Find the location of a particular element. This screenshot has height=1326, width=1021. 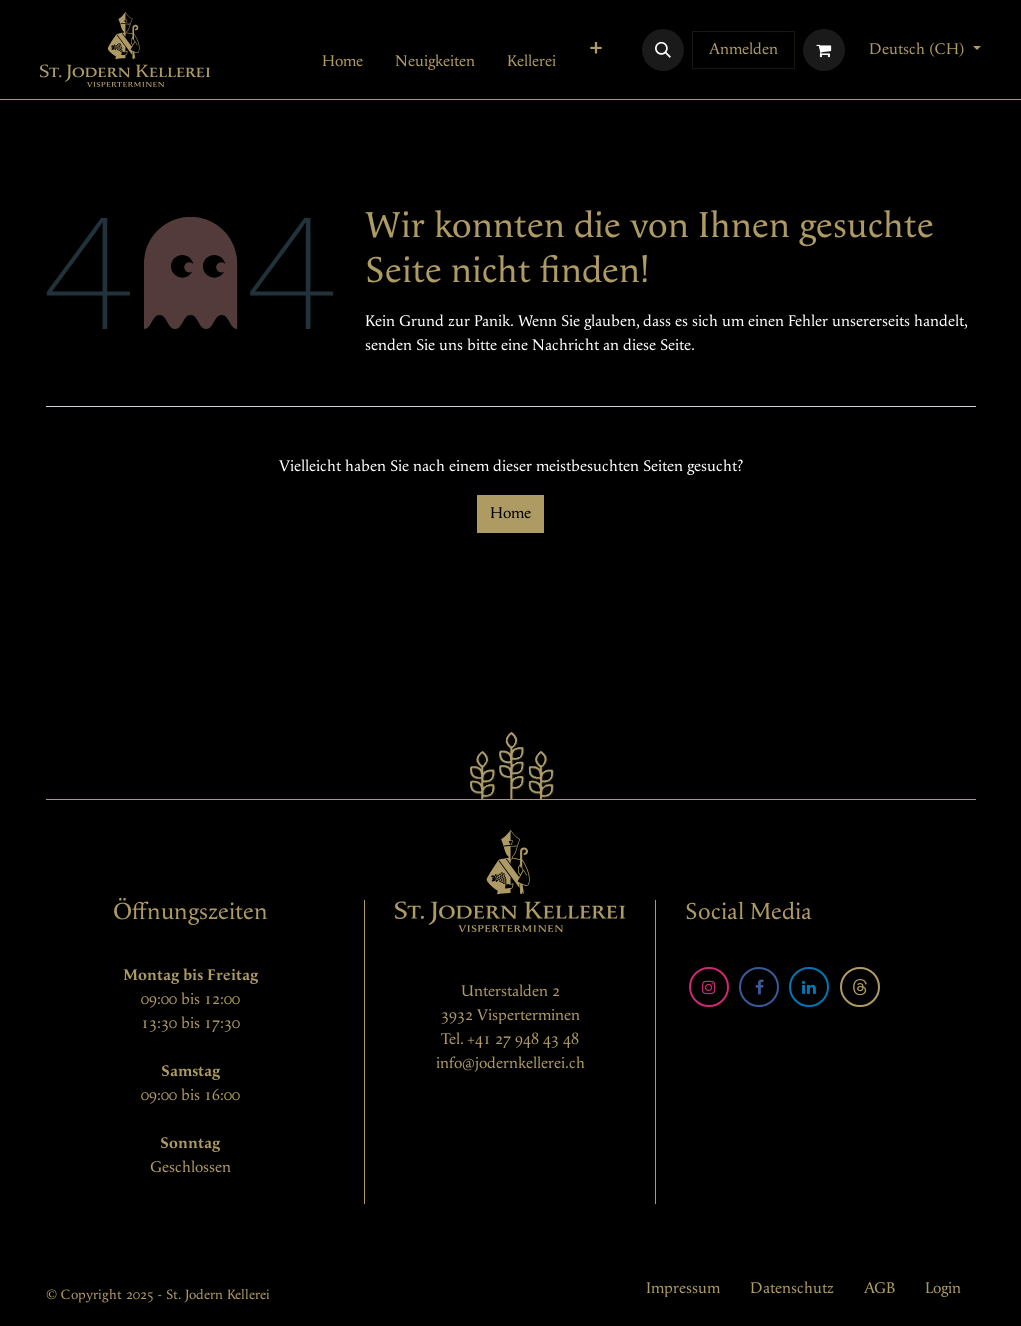

[menuitem] is located at coordinates (342, 62).